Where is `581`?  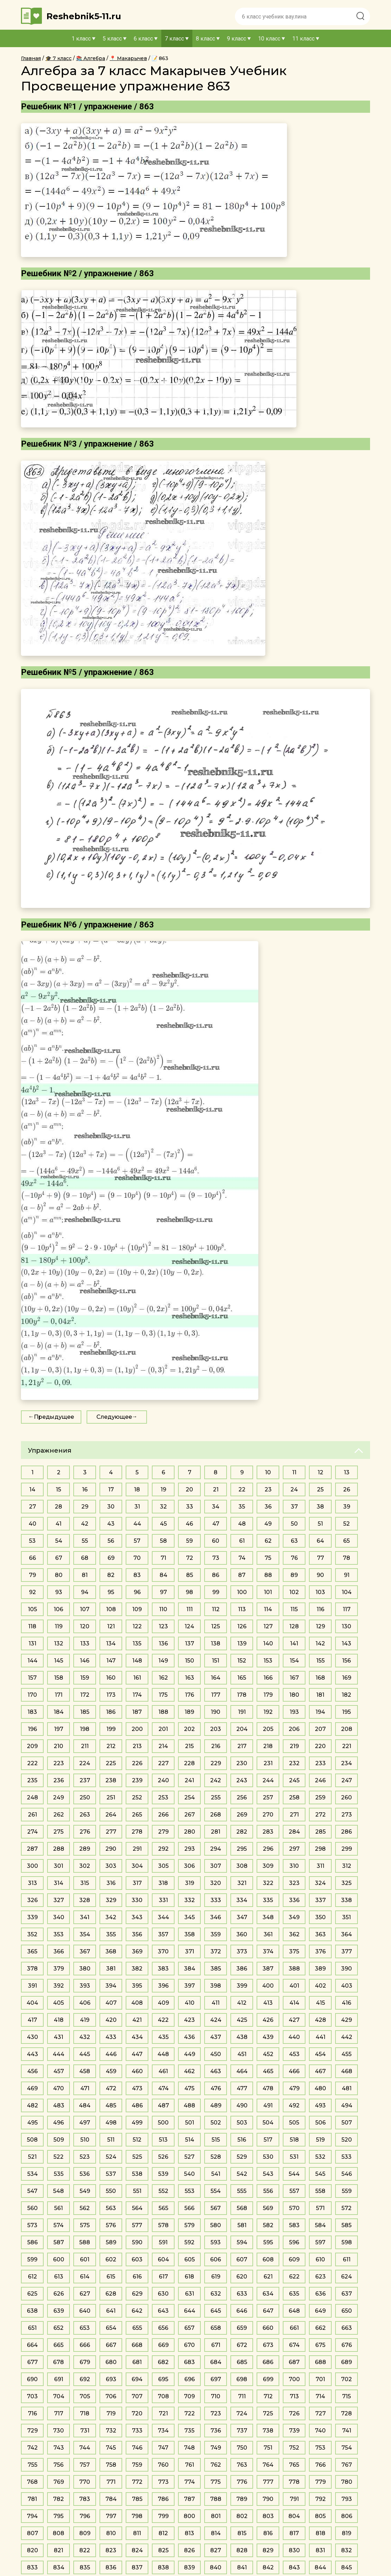
581 is located at coordinates (241, 2225).